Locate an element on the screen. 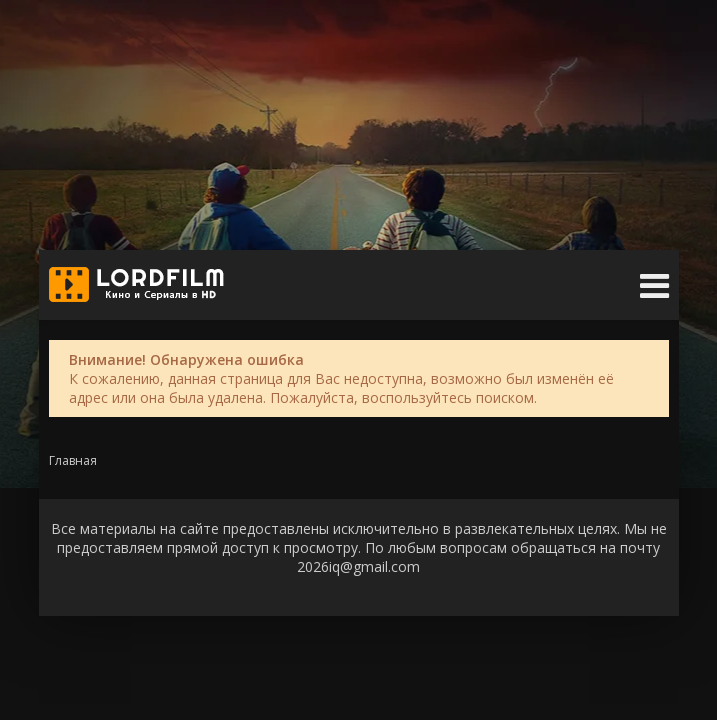 The image size is (717, 720). Главная is located at coordinates (73, 460).